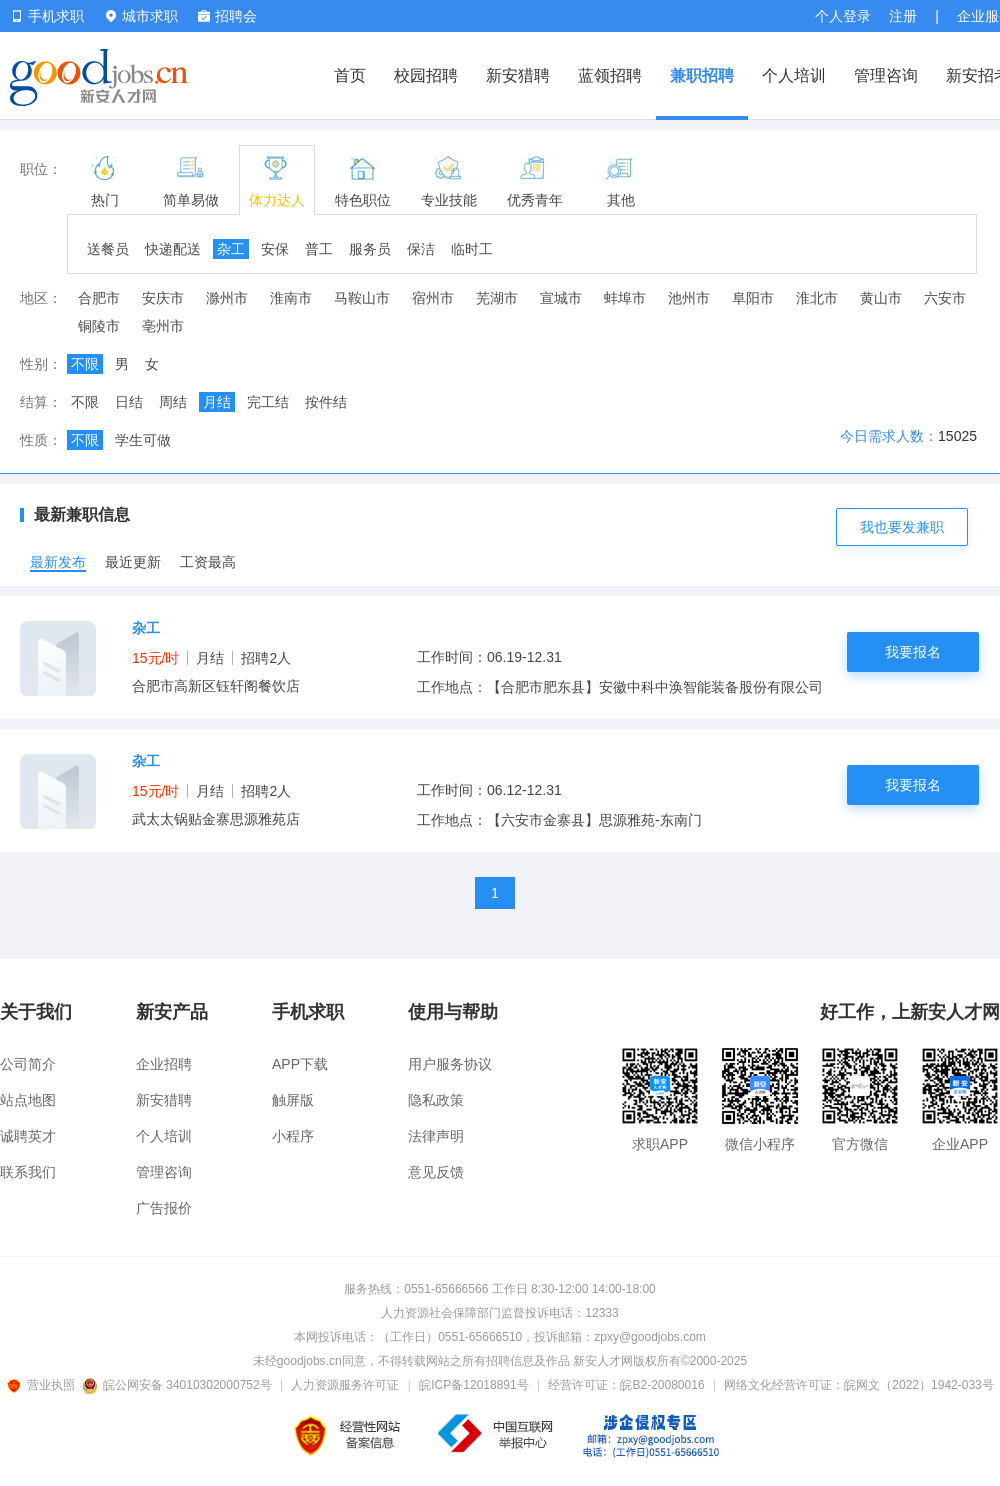 This screenshot has width=1000, height=1486. What do you see at coordinates (561, 298) in the screenshot?
I see `宣城市` at bounding box center [561, 298].